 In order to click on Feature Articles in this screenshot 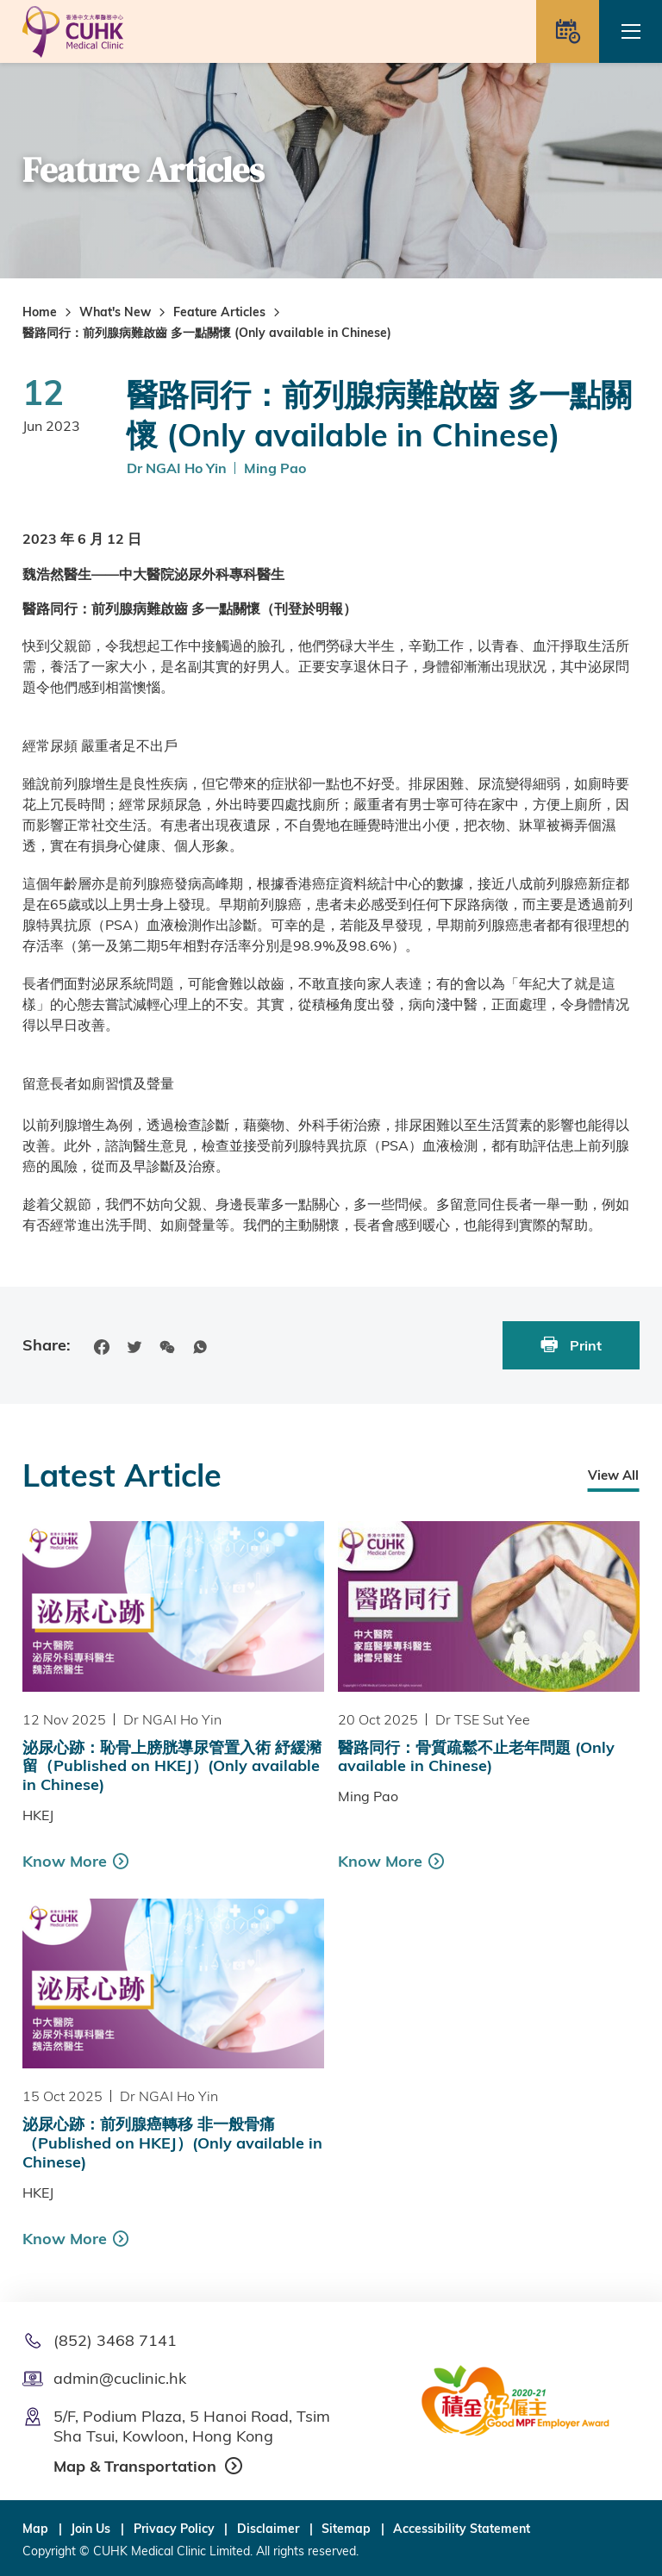, I will do `click(219, 312)`.